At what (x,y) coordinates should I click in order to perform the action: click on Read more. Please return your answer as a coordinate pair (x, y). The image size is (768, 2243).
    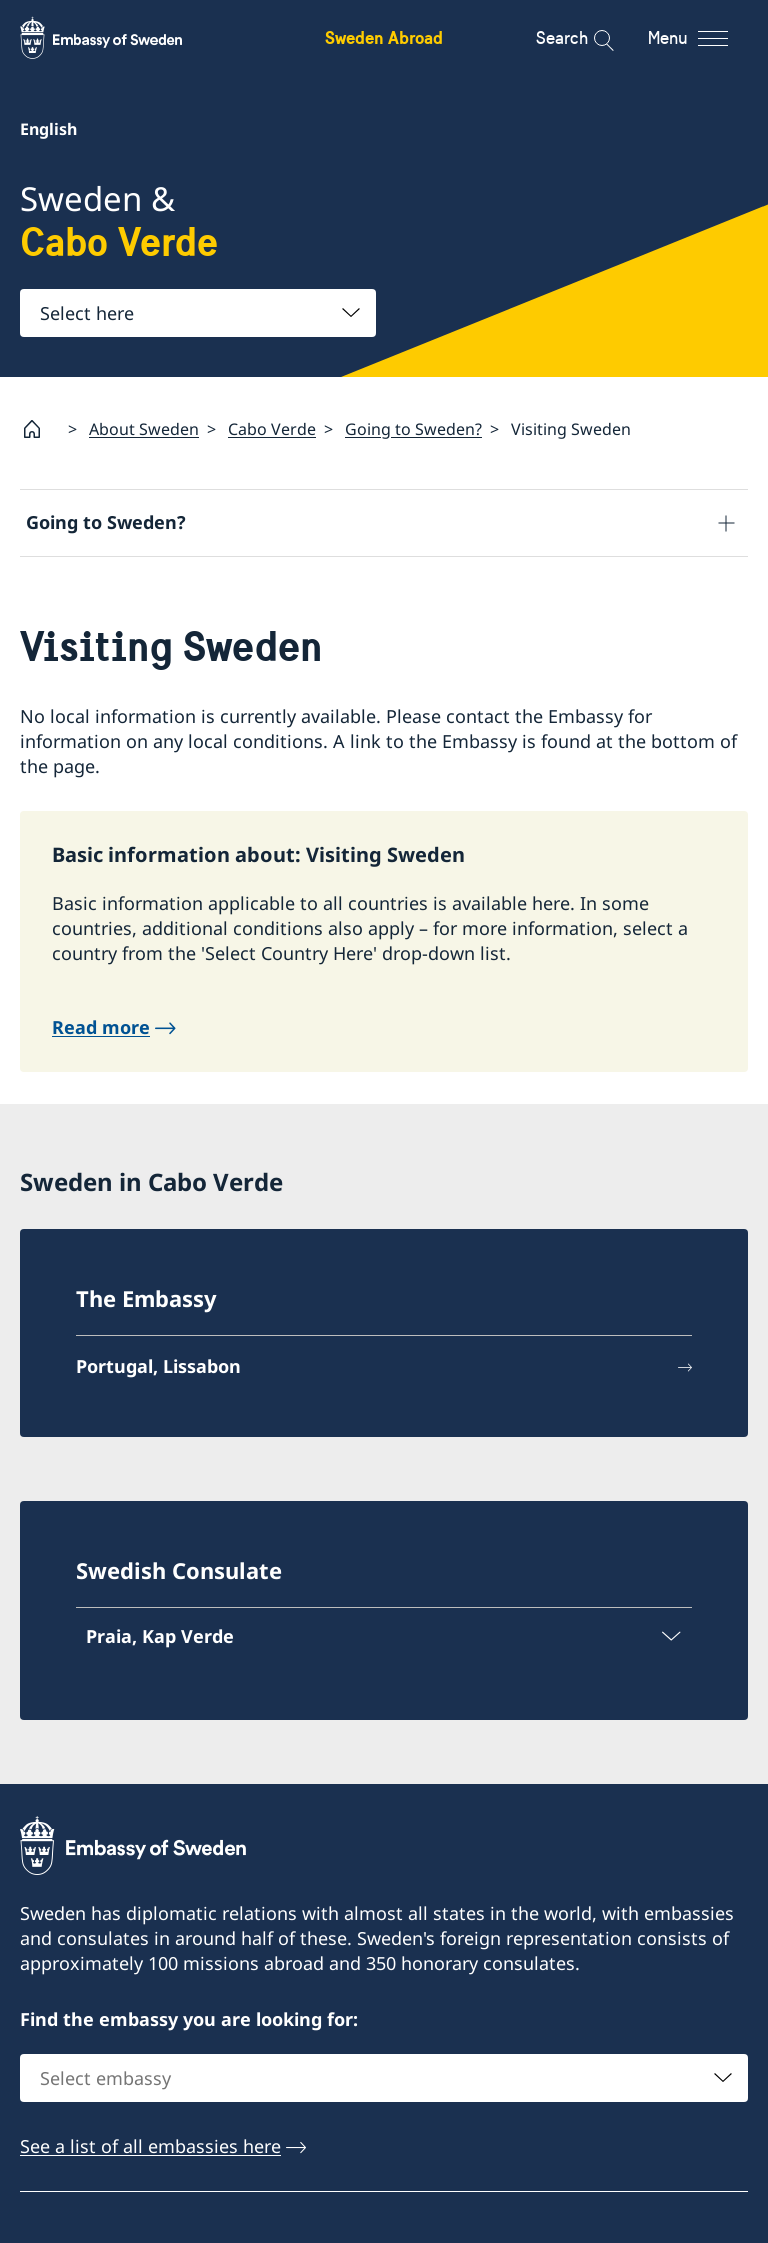
    Looking at the image, I should click on (101, 1027).